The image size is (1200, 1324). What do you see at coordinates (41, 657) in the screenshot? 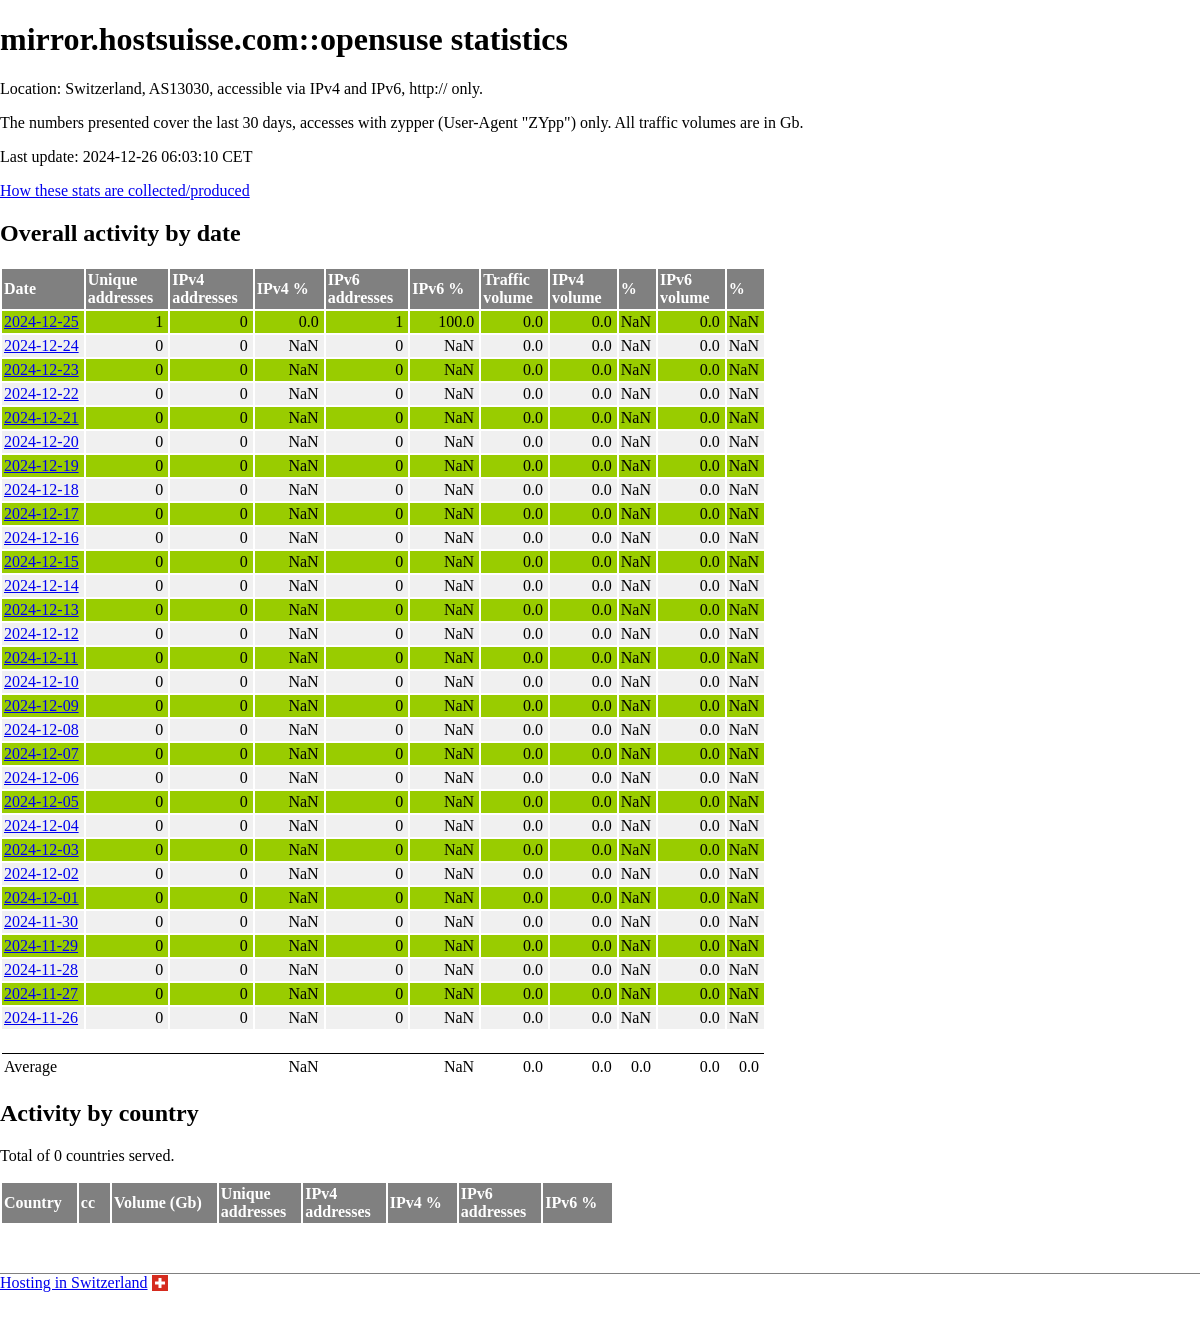
I see `2024-12-11` at bounding box center [41, 657].